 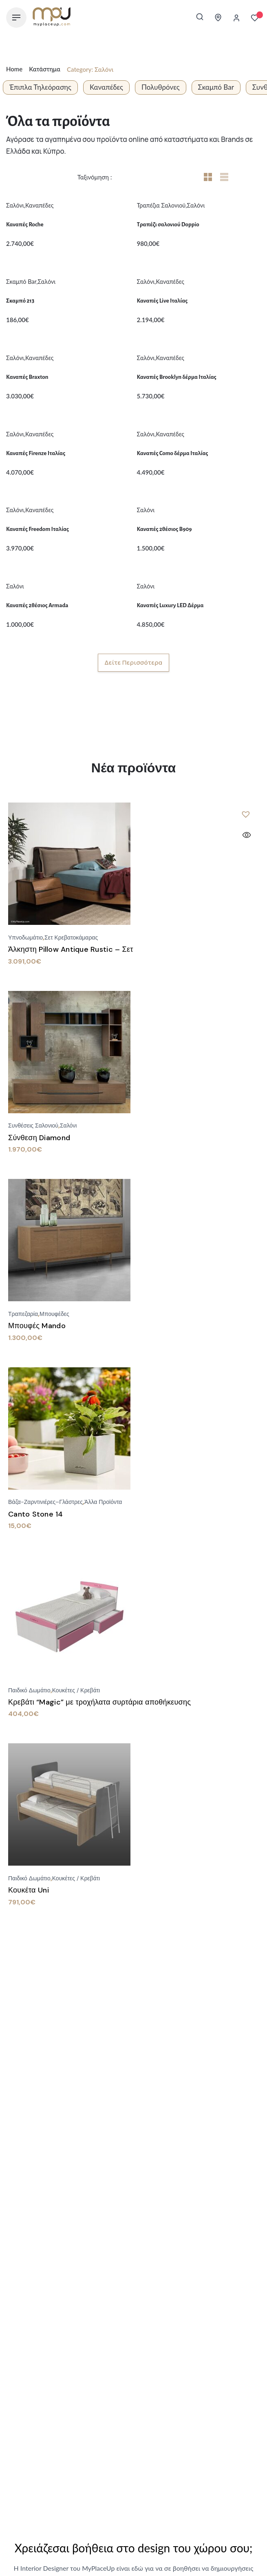 What do you see at coordinates (99, 1702) in the screenshot?
I see `Κρεβάτι “Magic” με τροχήλατα συρτάρια αποθήκευσης` at bounding box center [99, 1702].